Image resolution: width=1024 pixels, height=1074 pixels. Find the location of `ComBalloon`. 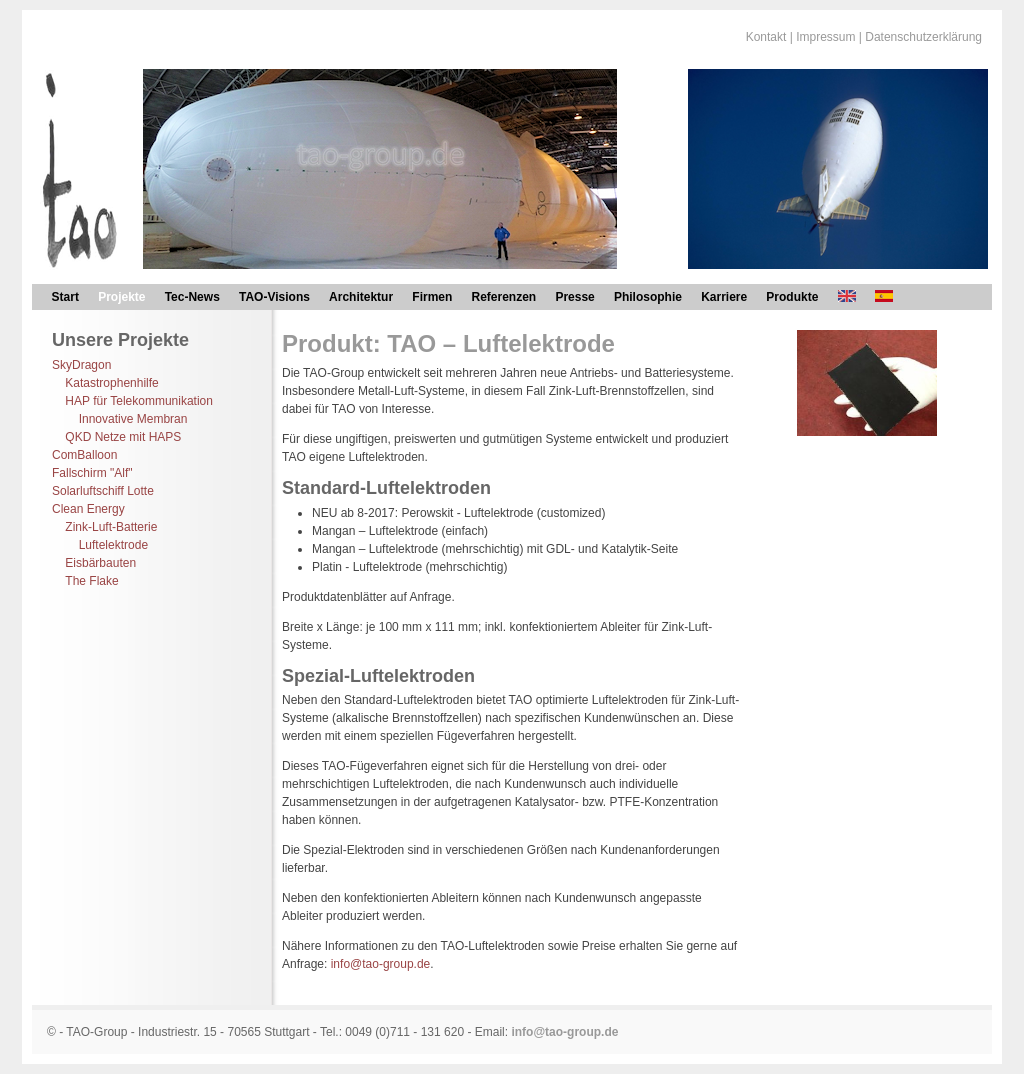

ComBalloon is located at coordinates (84, 455).